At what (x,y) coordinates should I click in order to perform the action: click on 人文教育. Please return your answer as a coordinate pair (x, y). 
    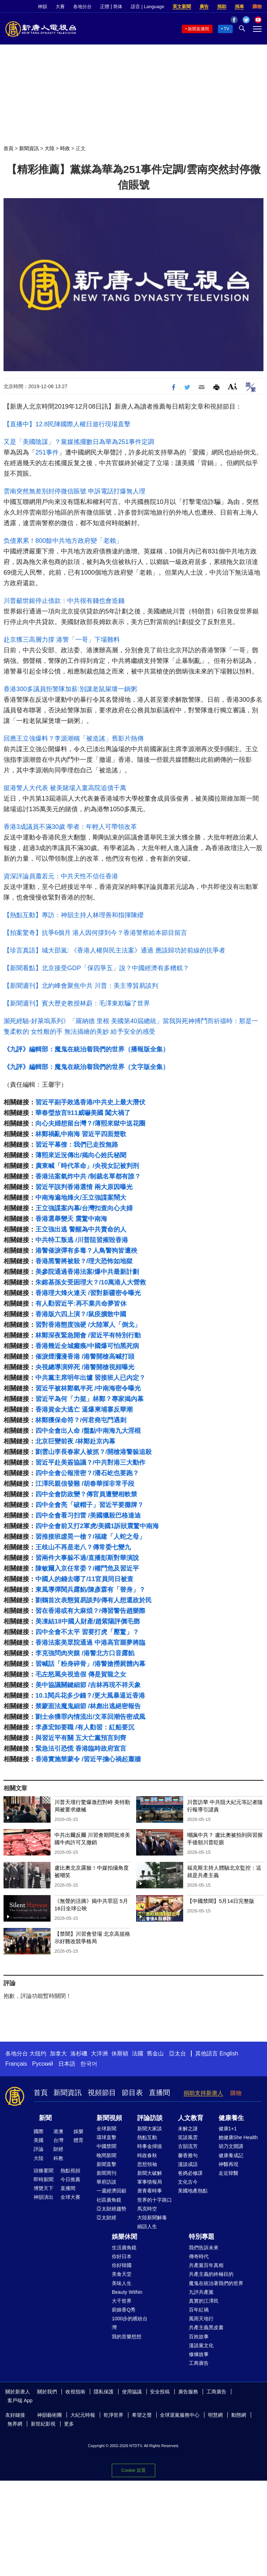
    Looking at the image, I should click on (190, 2117).